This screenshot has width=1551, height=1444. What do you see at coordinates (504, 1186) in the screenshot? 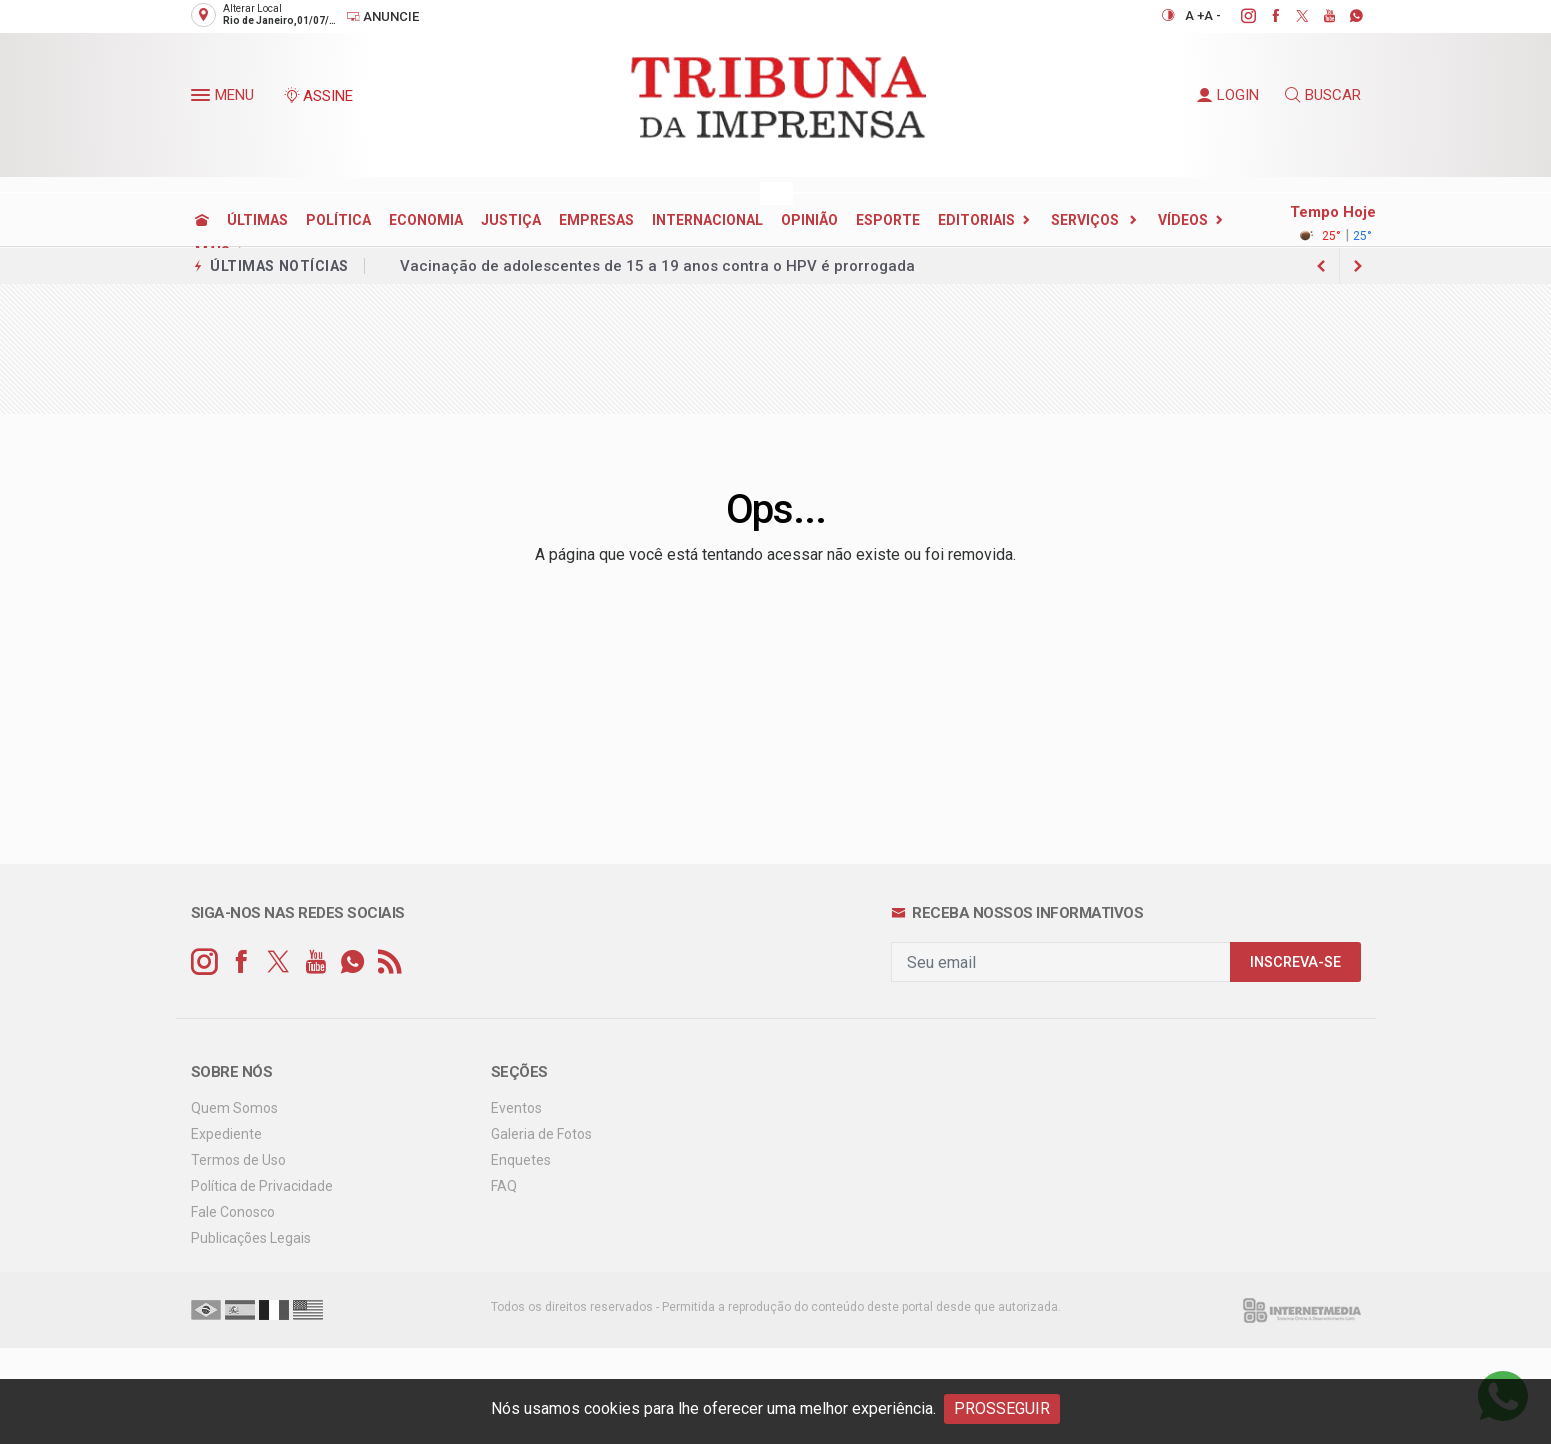
I see `FAQ` at bounding box center [504, 1186].